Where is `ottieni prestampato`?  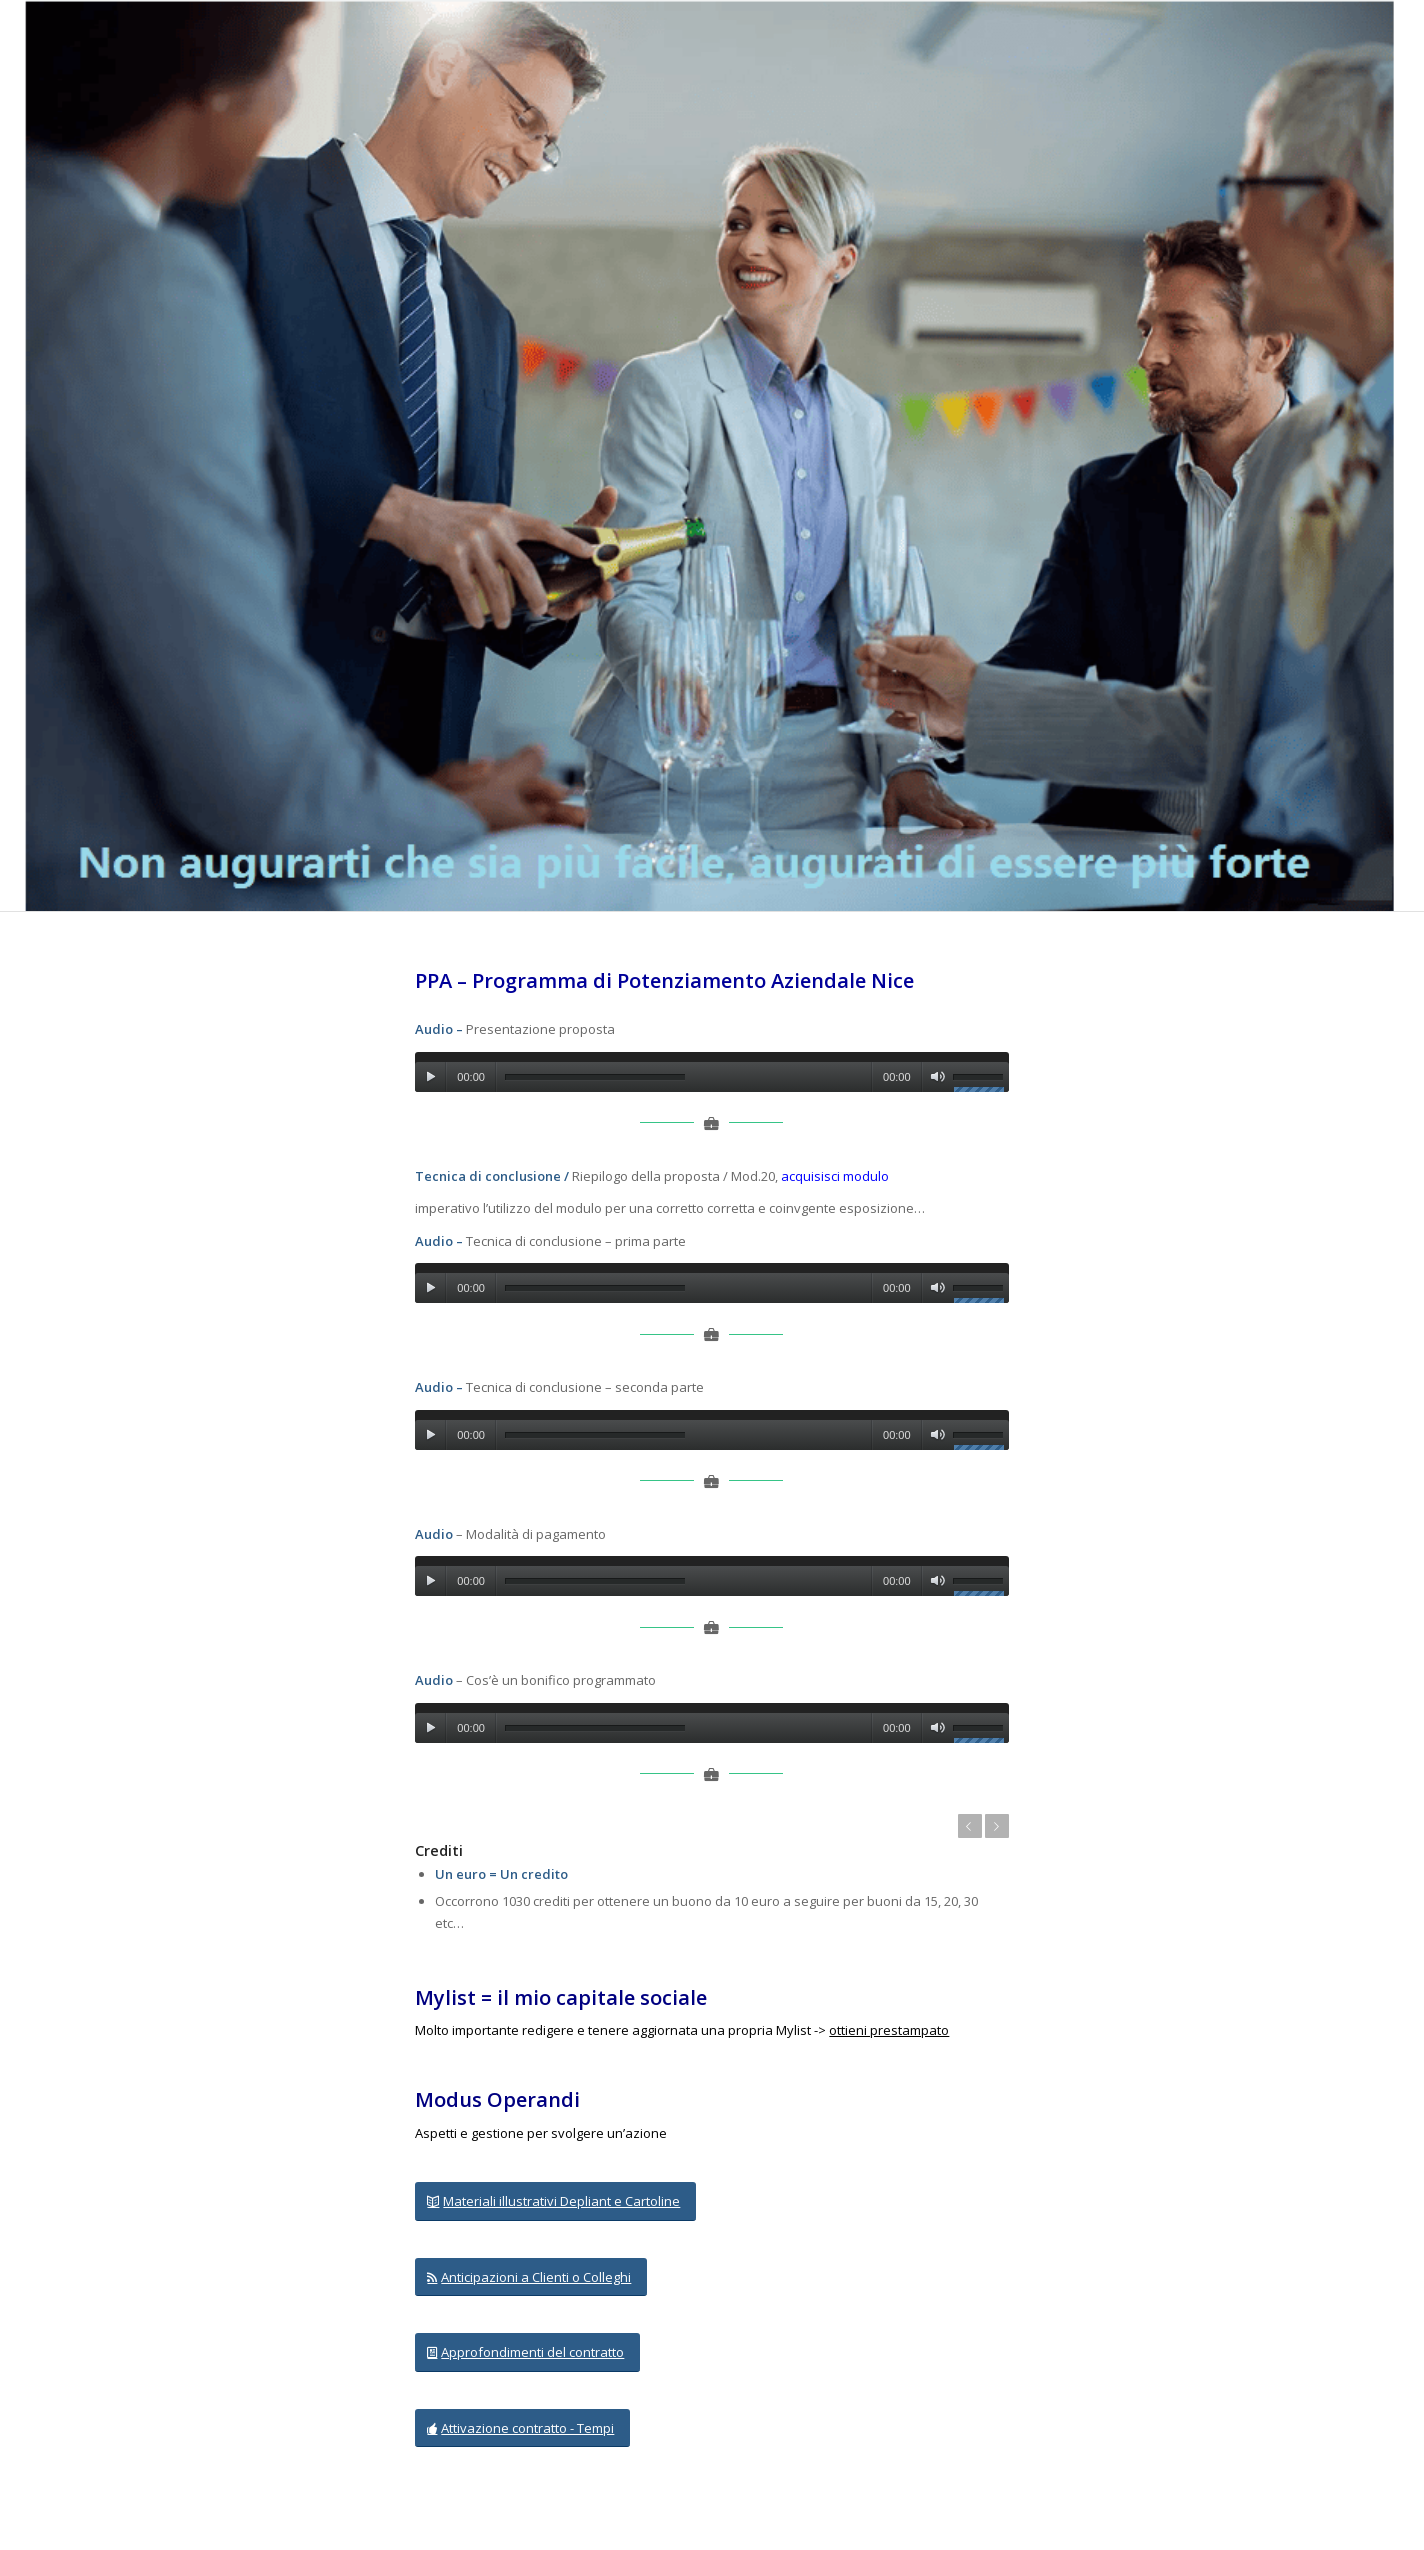 ottieni prestampato is located at coordinates (889, 2030).